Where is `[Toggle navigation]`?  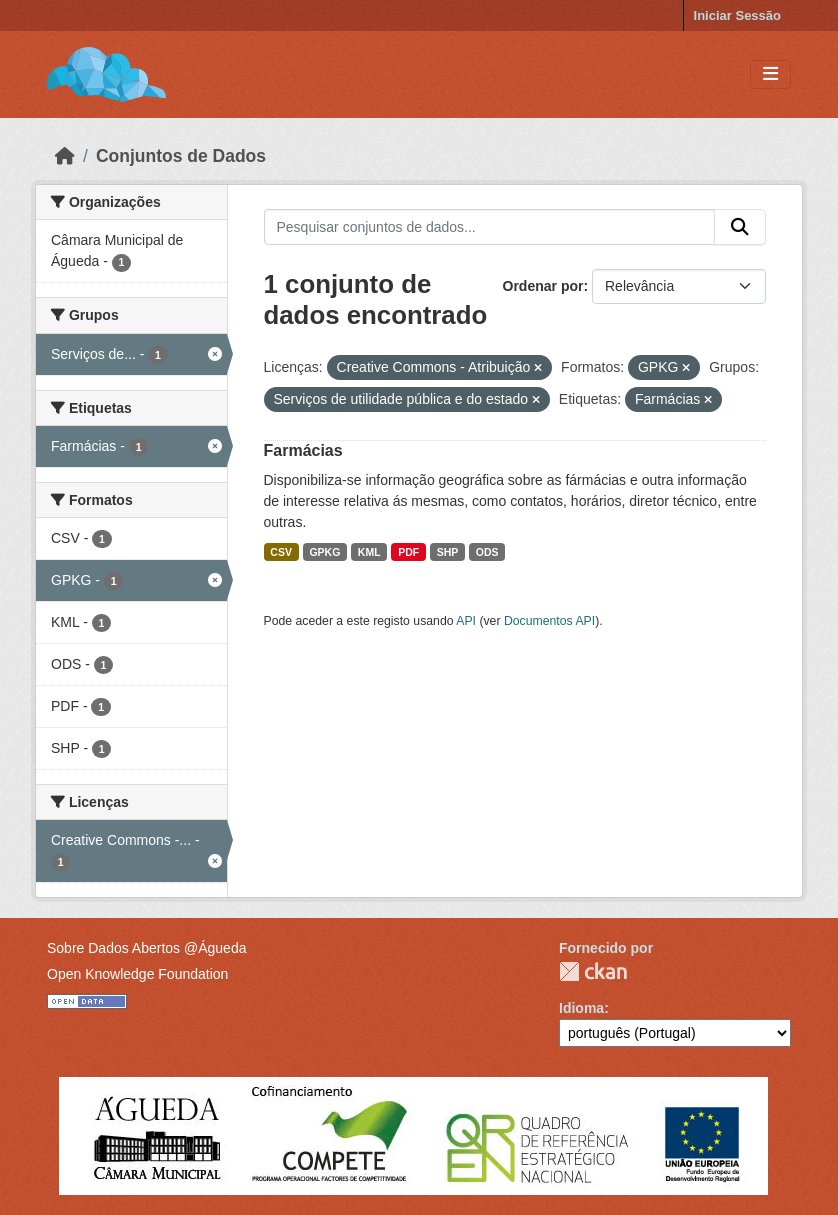 [Toggle navigation] is located at coordinates (770, 74).